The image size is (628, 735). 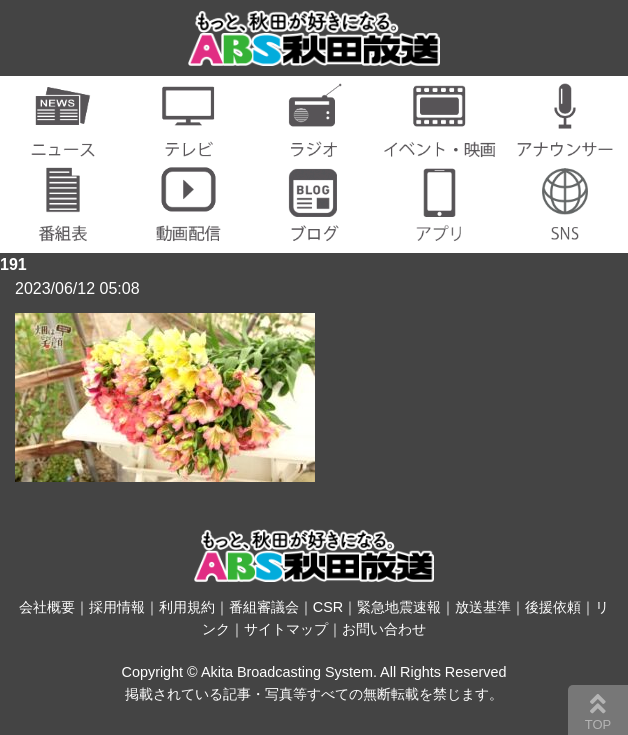 I want to click on 利用規約, so click(x=187, y=607).